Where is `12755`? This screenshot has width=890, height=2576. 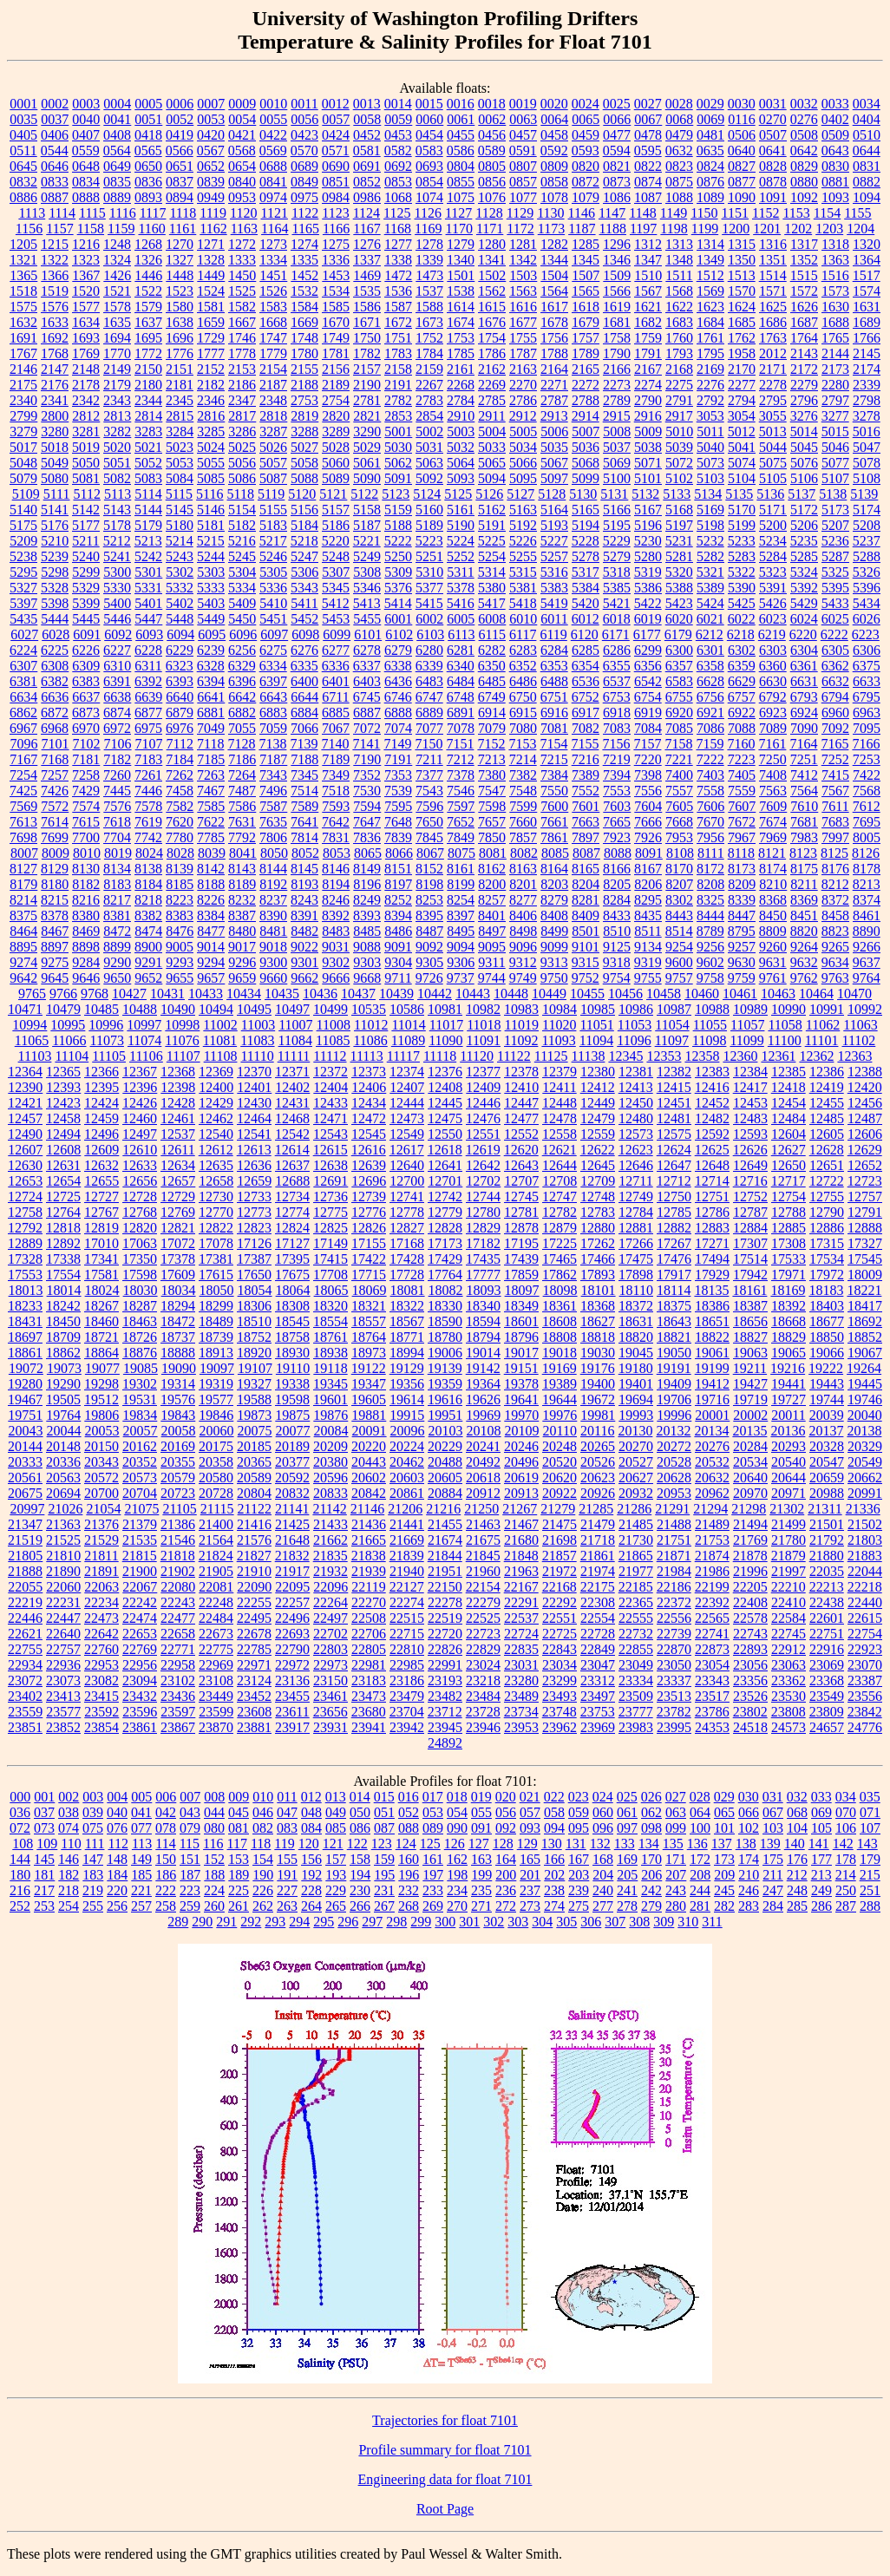 12755 is located at coordinates (826, 1196).